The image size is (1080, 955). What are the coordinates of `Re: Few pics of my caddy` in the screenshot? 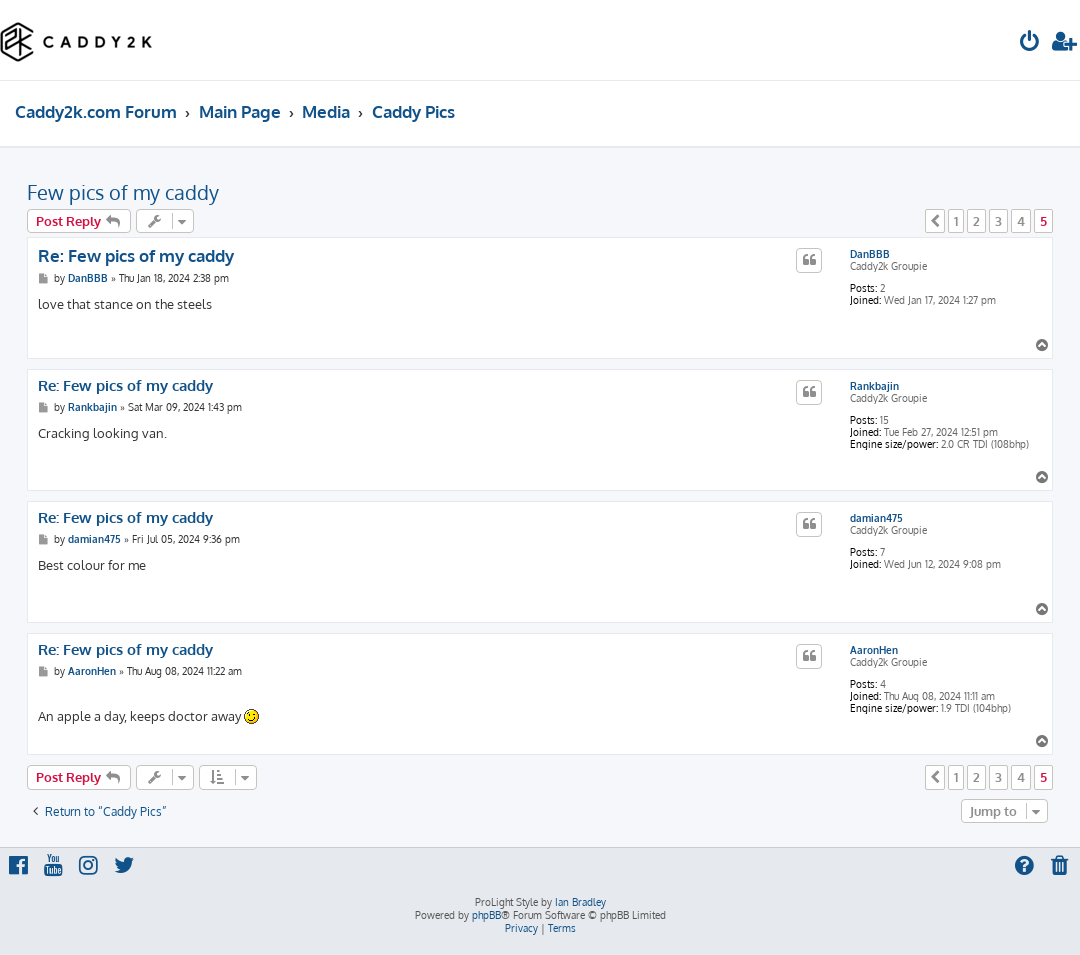 It's located at (136, 255).